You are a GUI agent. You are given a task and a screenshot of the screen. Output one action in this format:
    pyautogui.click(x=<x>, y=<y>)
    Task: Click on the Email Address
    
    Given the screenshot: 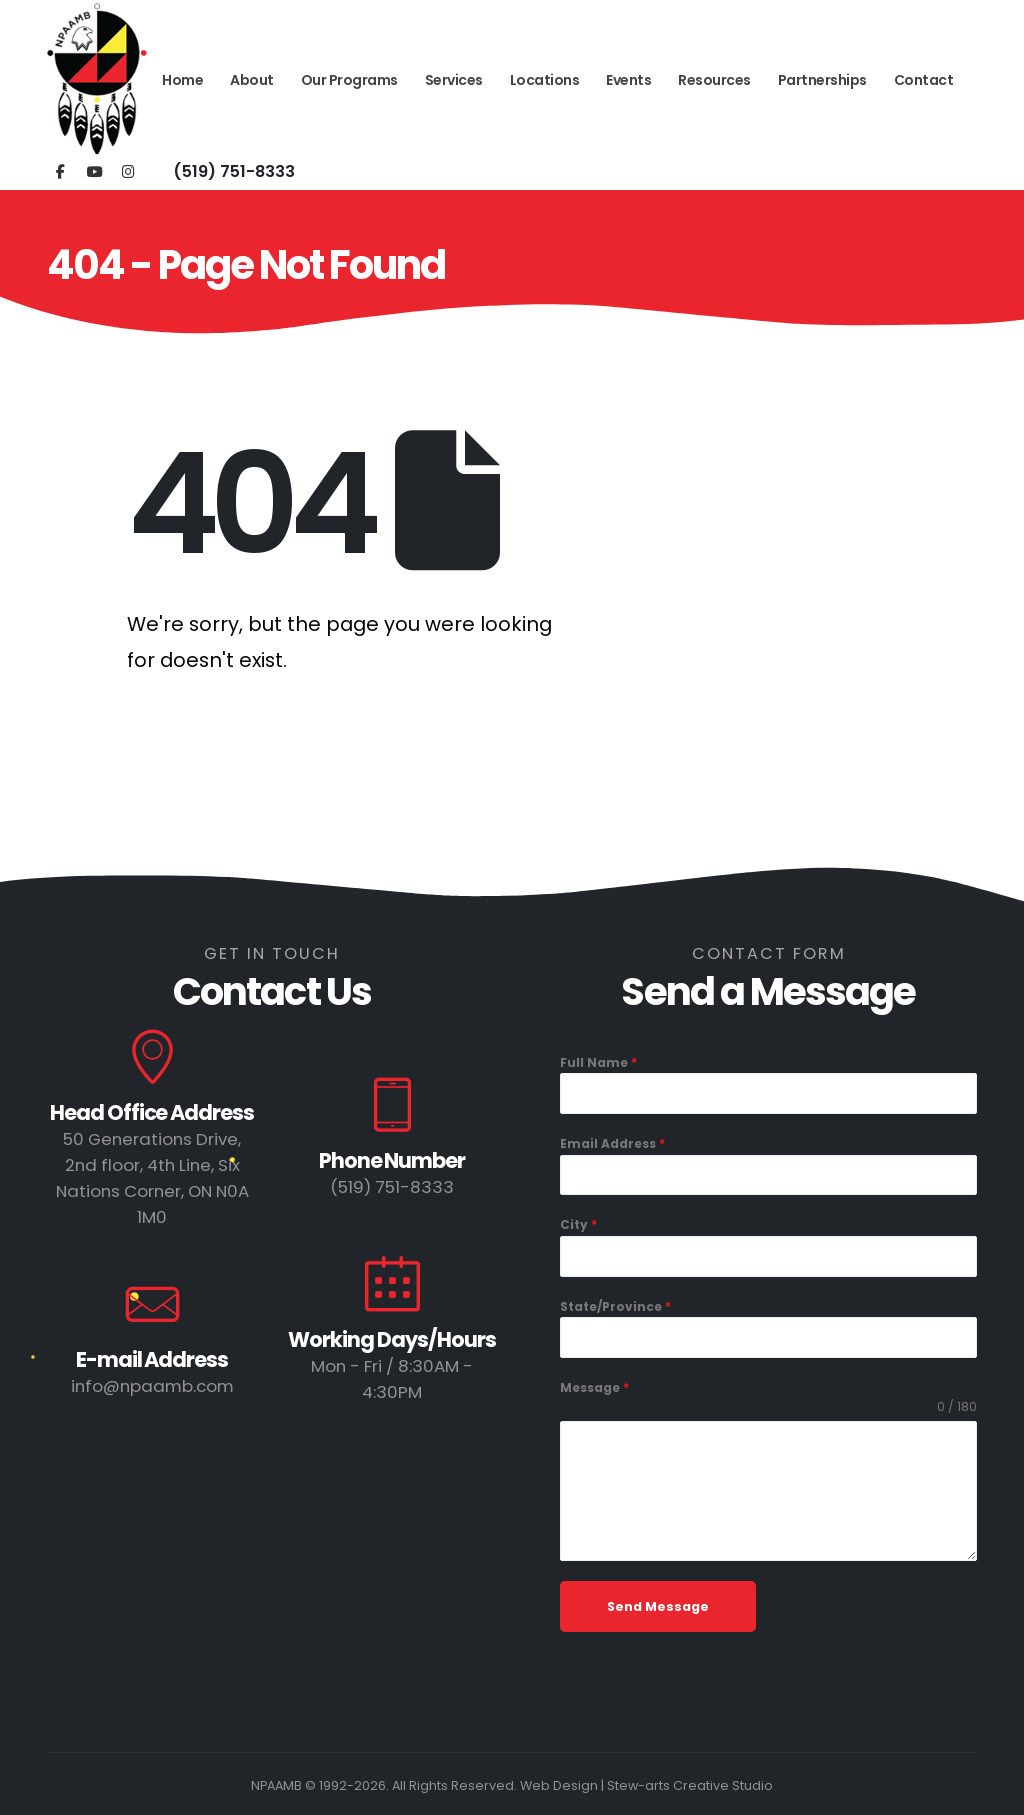 What is the action you would take?
    pyautogui.click(x=612, y=1143)
    